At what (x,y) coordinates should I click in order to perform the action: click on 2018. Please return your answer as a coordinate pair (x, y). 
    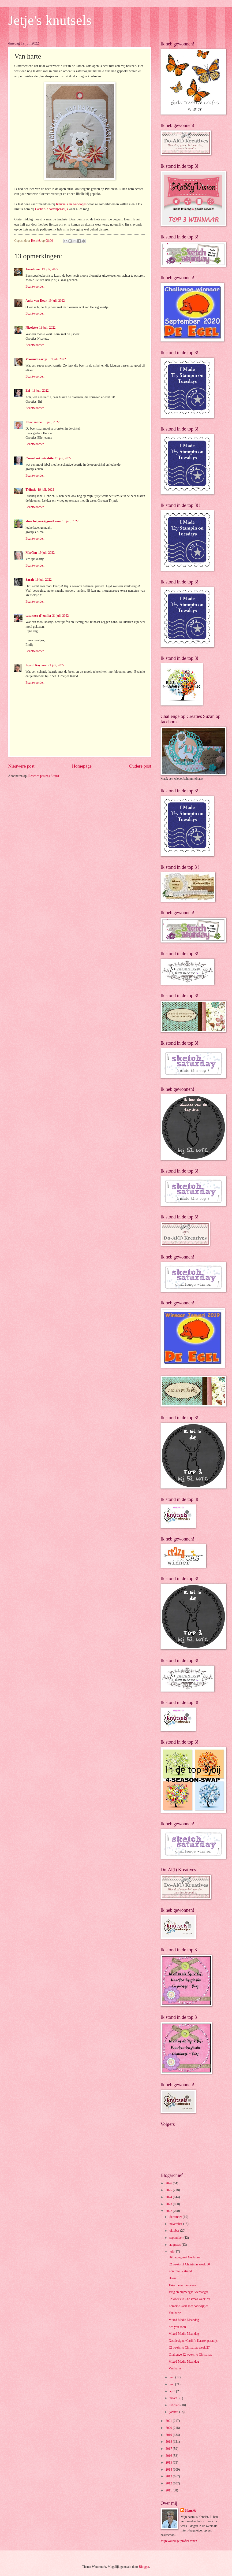
    Looking at the image, I should click on (169, 2441).